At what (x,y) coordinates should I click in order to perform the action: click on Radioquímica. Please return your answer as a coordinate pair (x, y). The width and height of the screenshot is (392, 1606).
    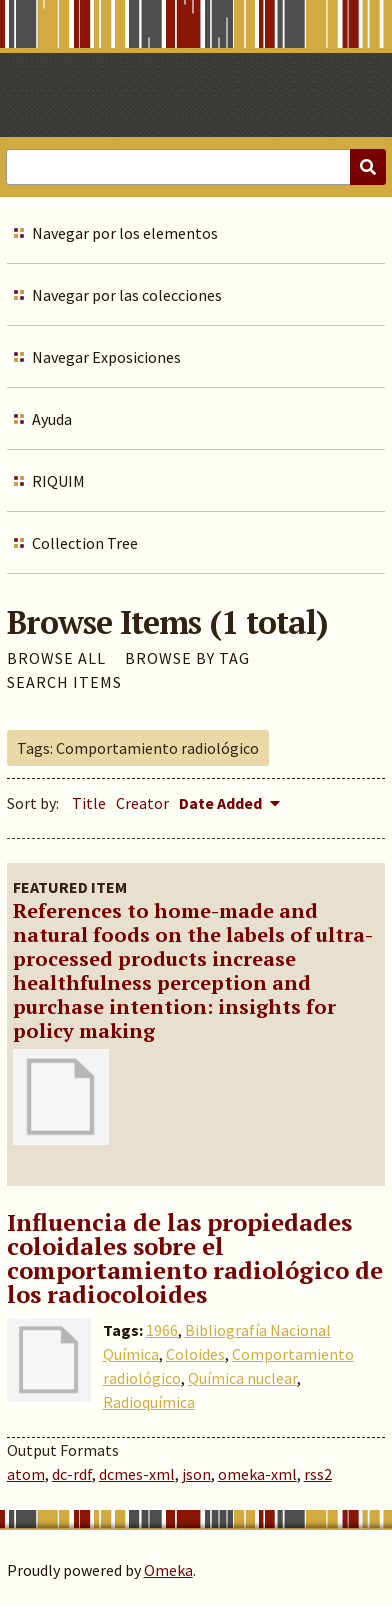
    Looking at the image, I should click on (149, 1402).